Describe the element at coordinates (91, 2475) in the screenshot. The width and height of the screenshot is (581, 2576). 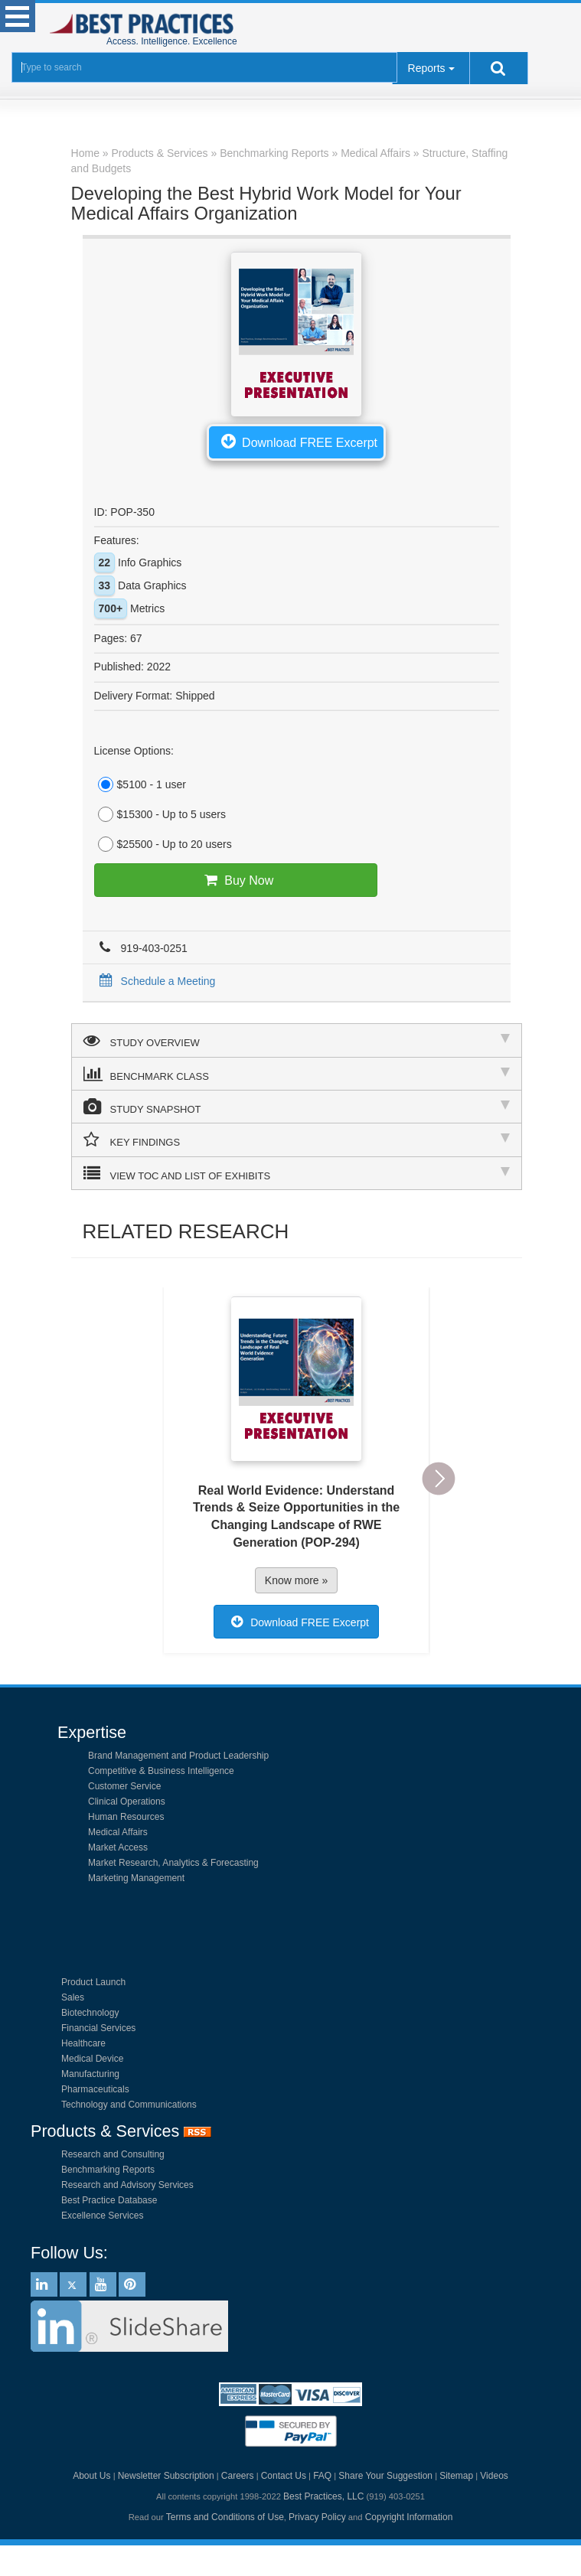
I see `About Us` at that location.